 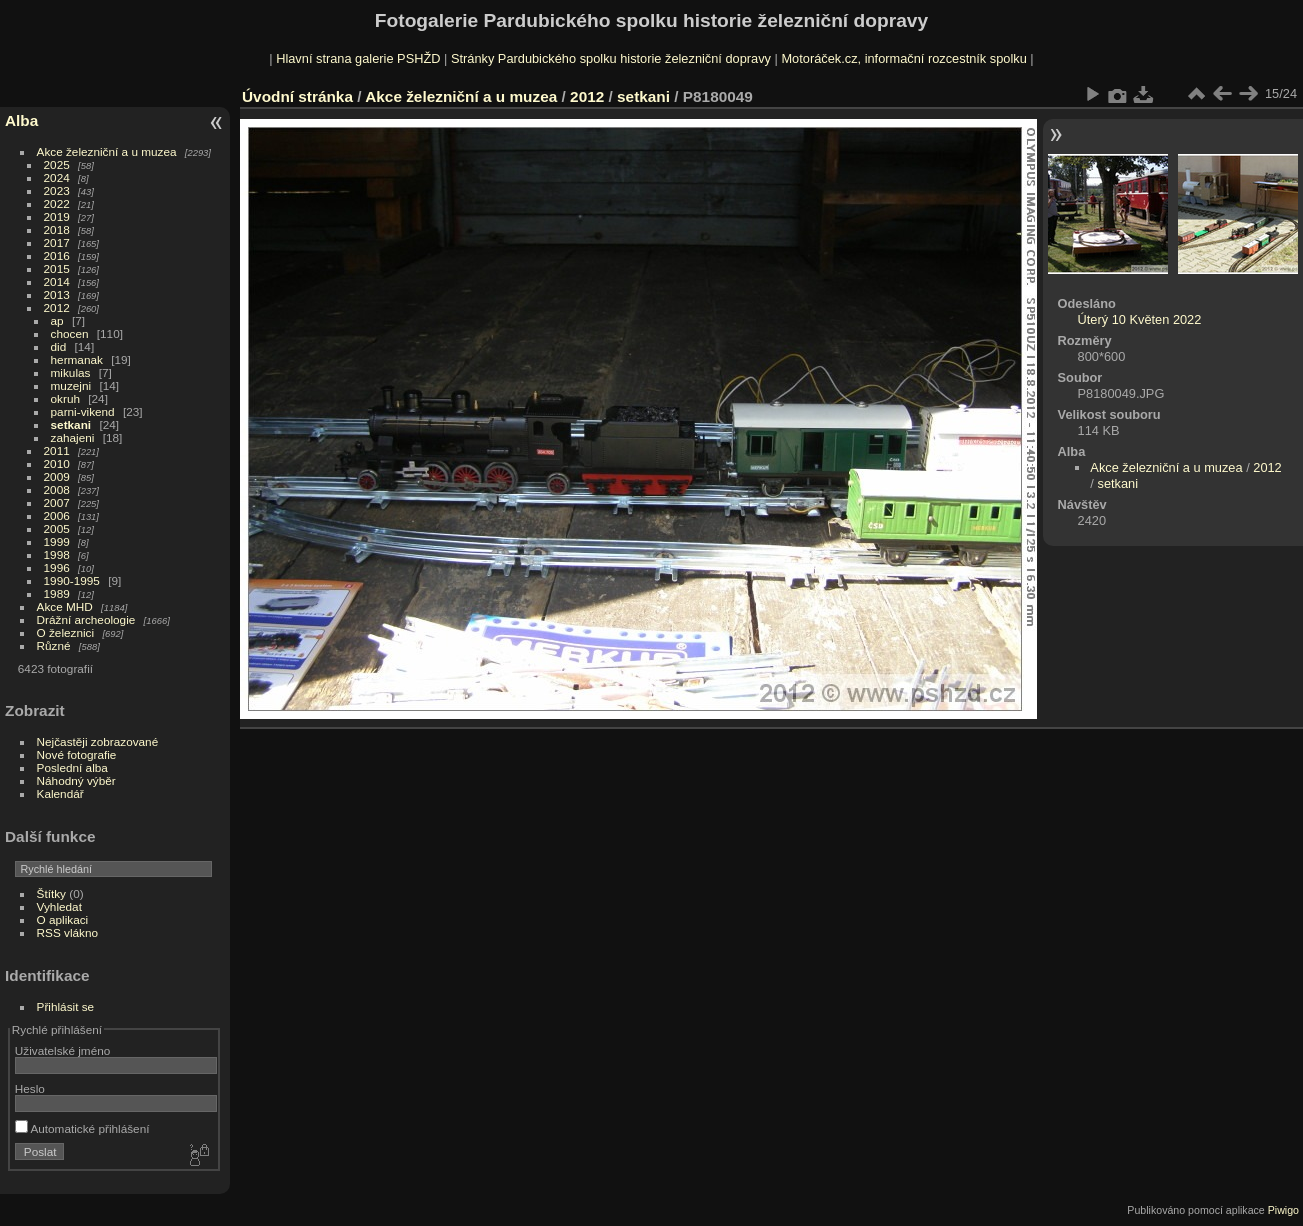 What do you see at coordinates (611, 58) in the screenshot?
I see `Stránky Pardubického spolku historie železniční dopravy` at bounding box center [611, 58].